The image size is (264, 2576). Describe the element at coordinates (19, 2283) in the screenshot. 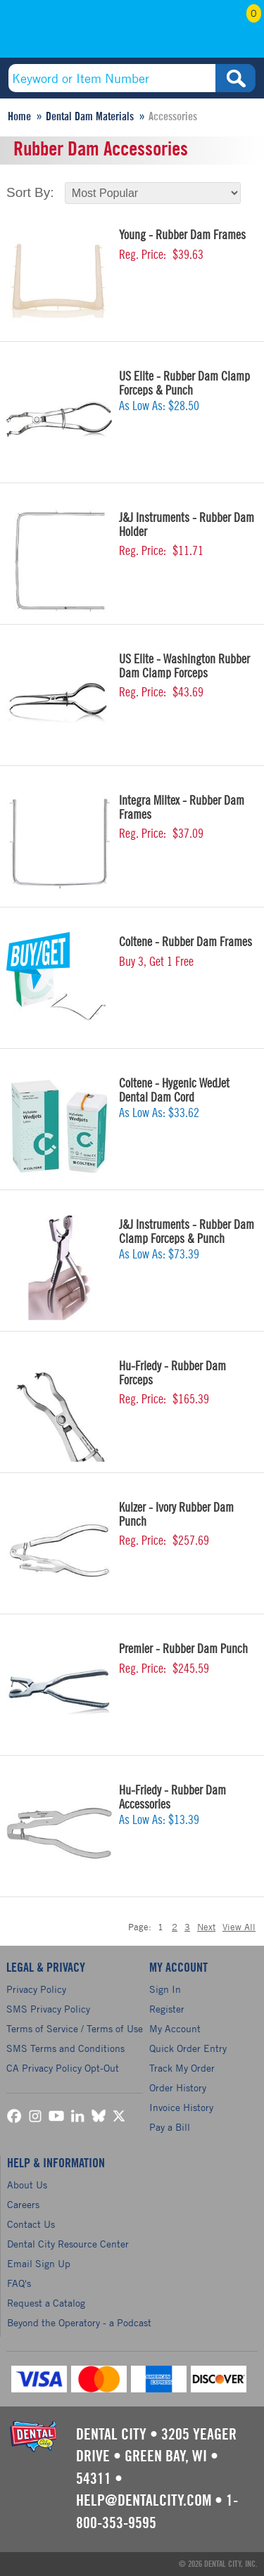

I see `FAQ's` at that location.